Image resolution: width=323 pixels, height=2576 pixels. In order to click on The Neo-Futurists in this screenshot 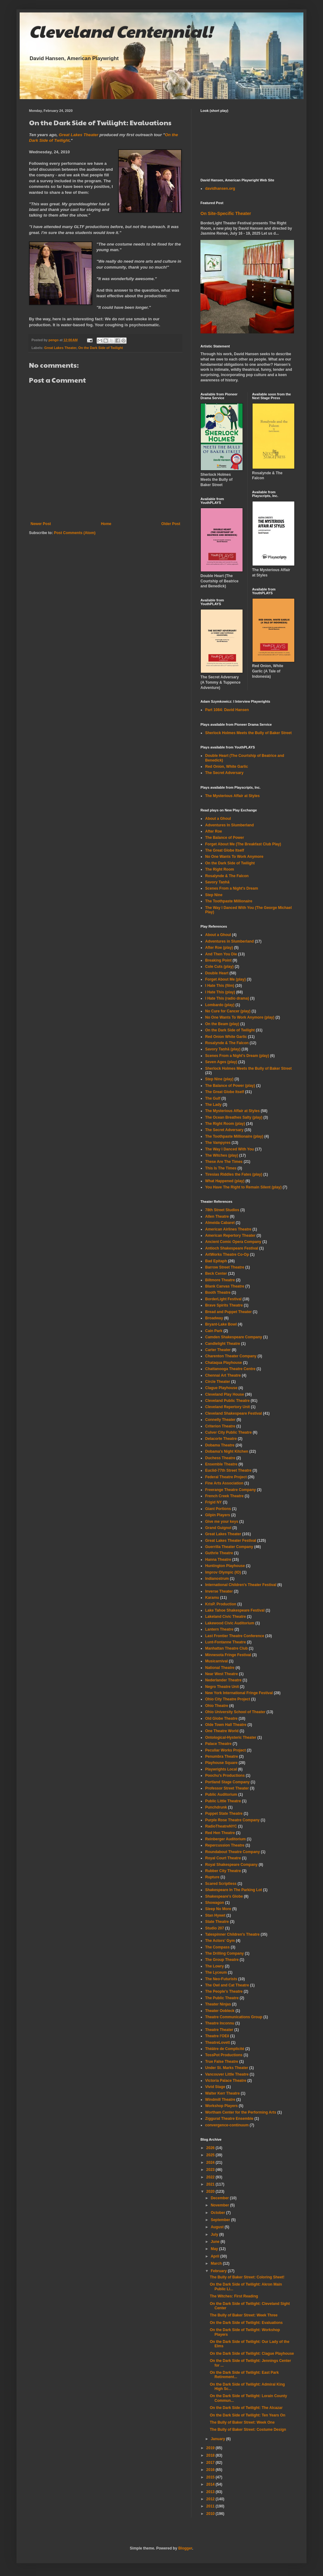, I will do `click(221, 1979)`.